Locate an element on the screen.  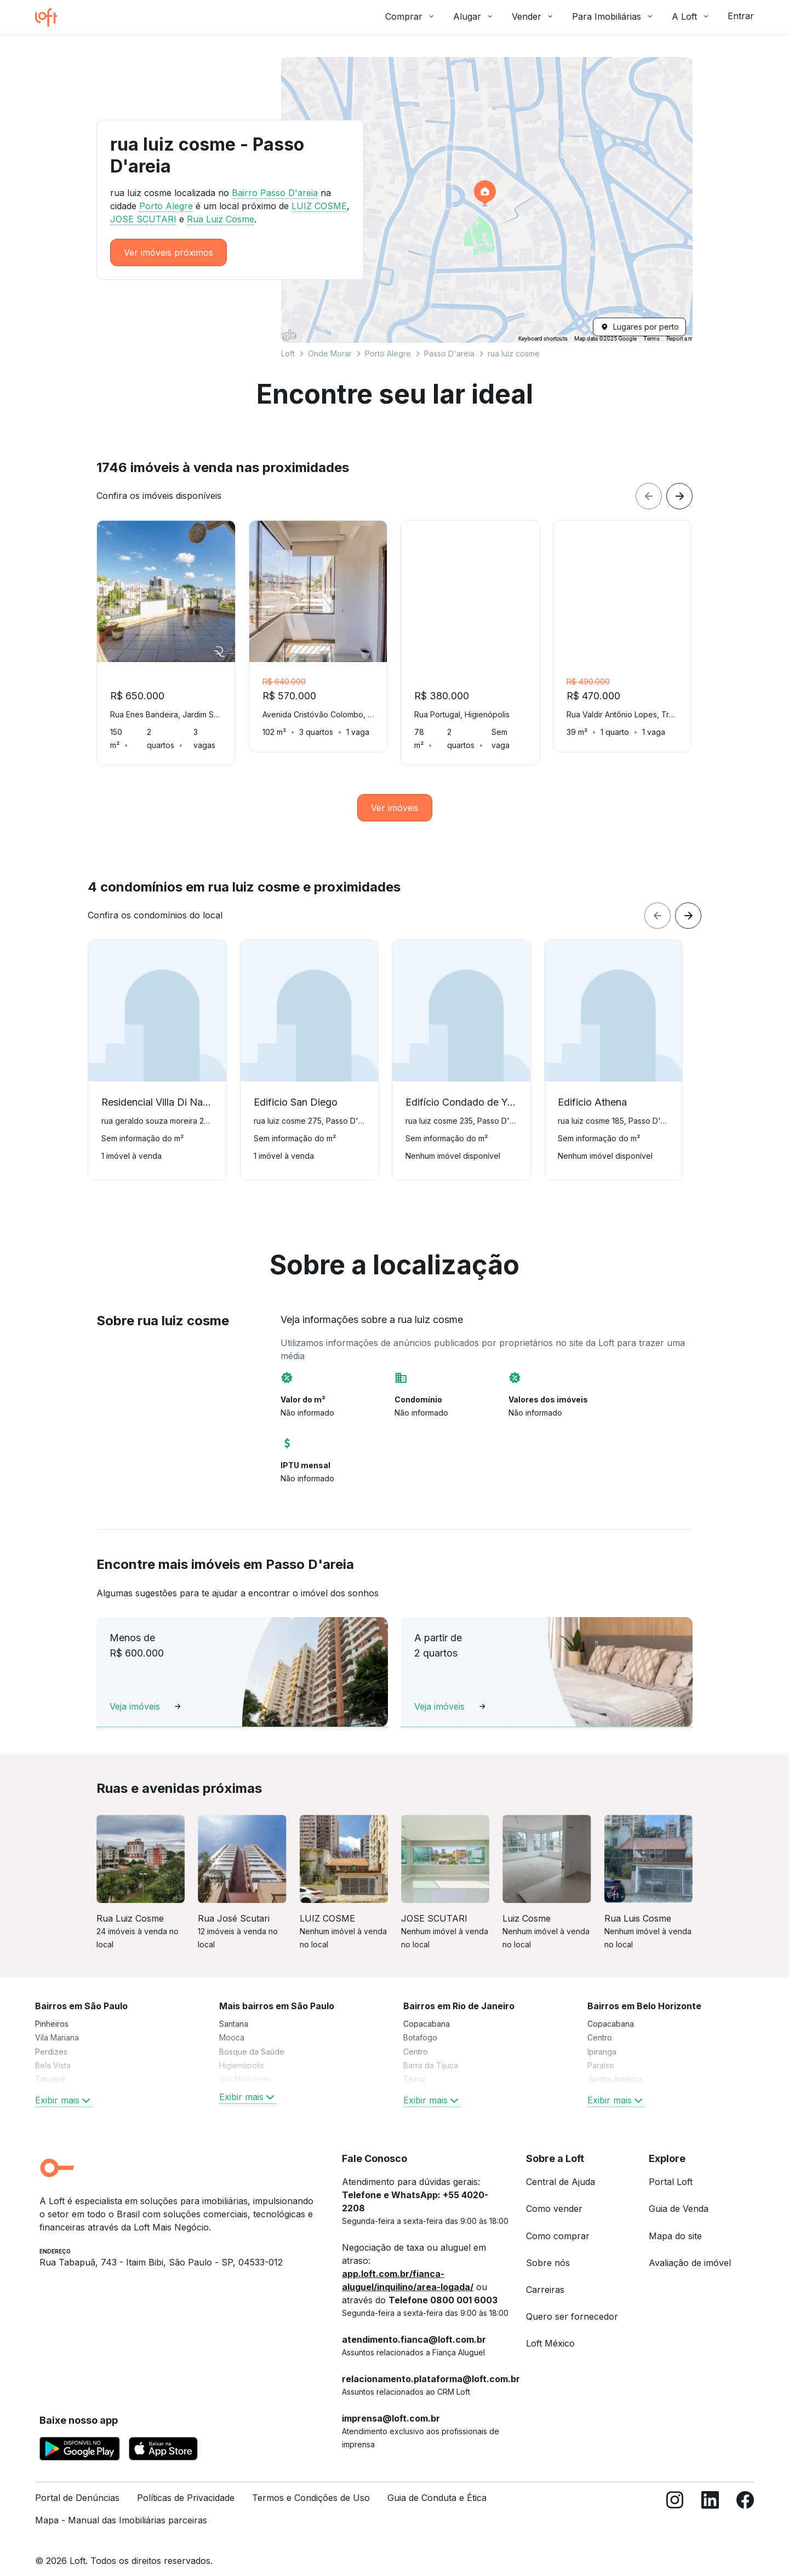
Avaliação de imóvel [link] is located at coordinates (690, 2249).